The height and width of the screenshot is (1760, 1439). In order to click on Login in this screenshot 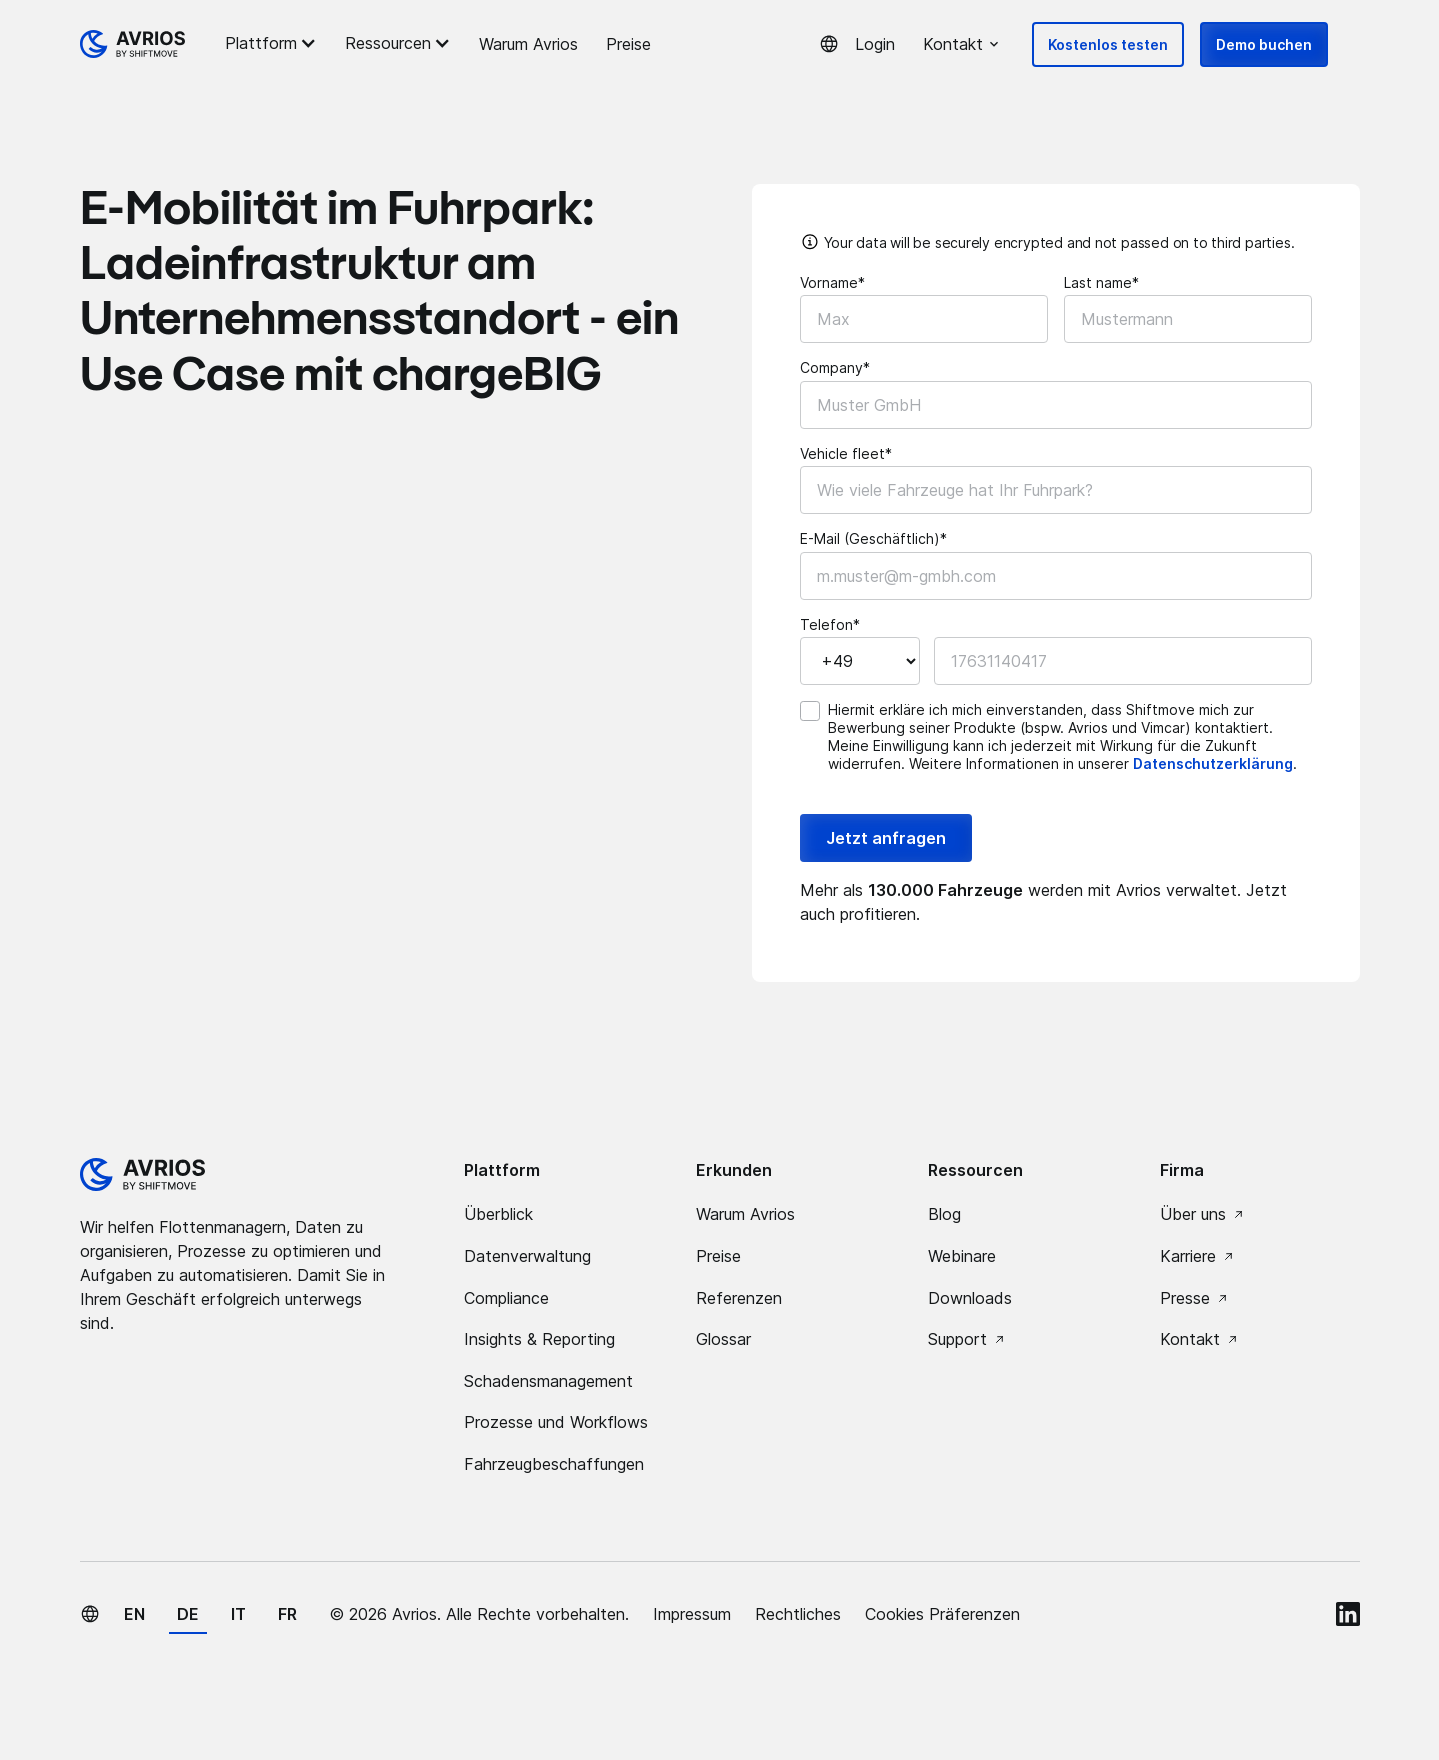, I will do `click(875, 44)`.